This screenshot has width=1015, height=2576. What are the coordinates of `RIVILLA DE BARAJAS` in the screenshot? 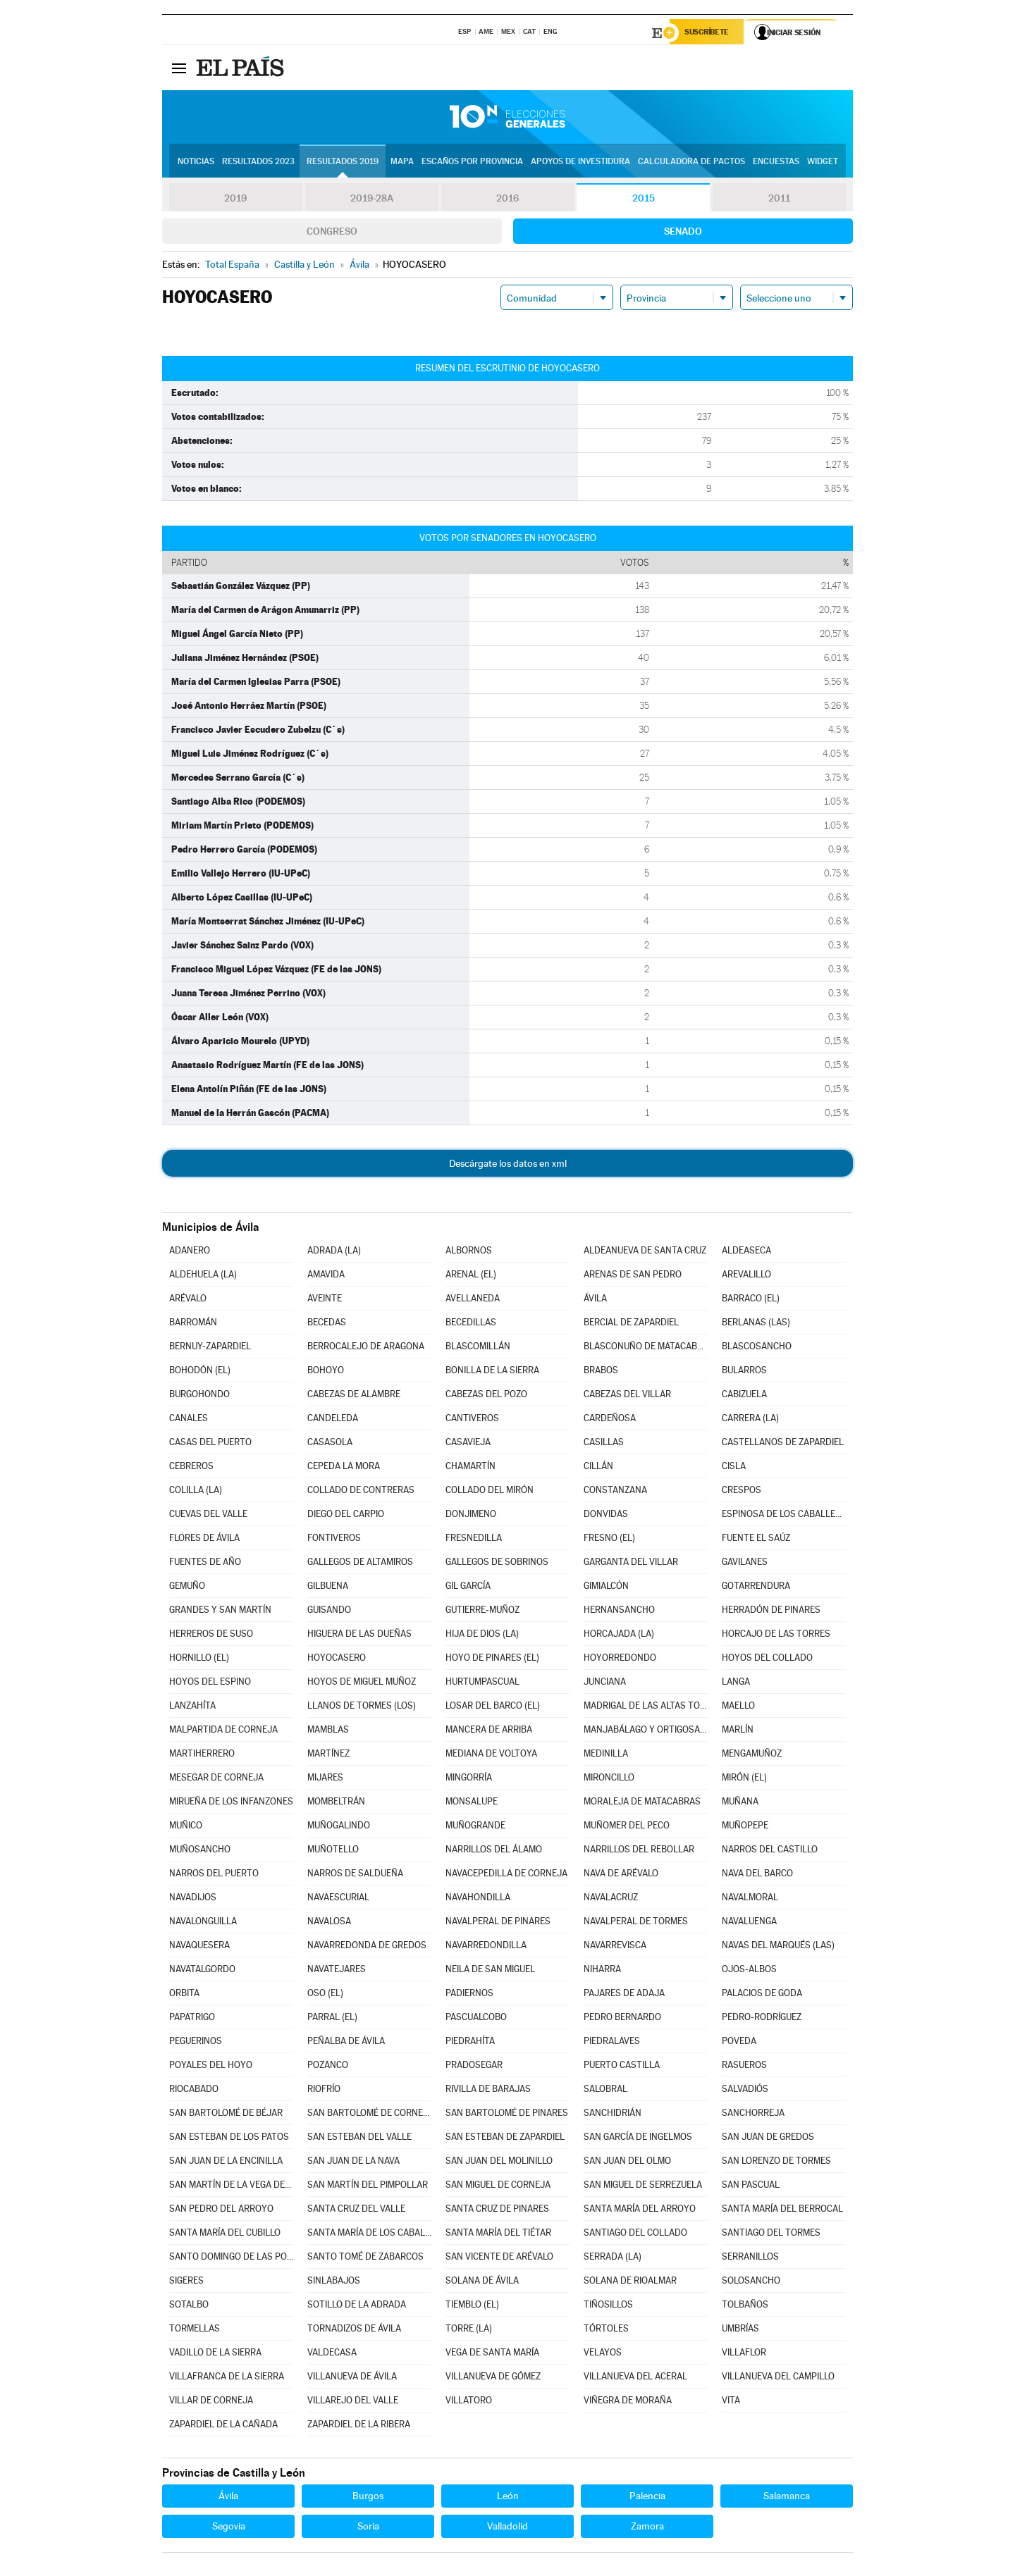 It's located at (488, 2091).